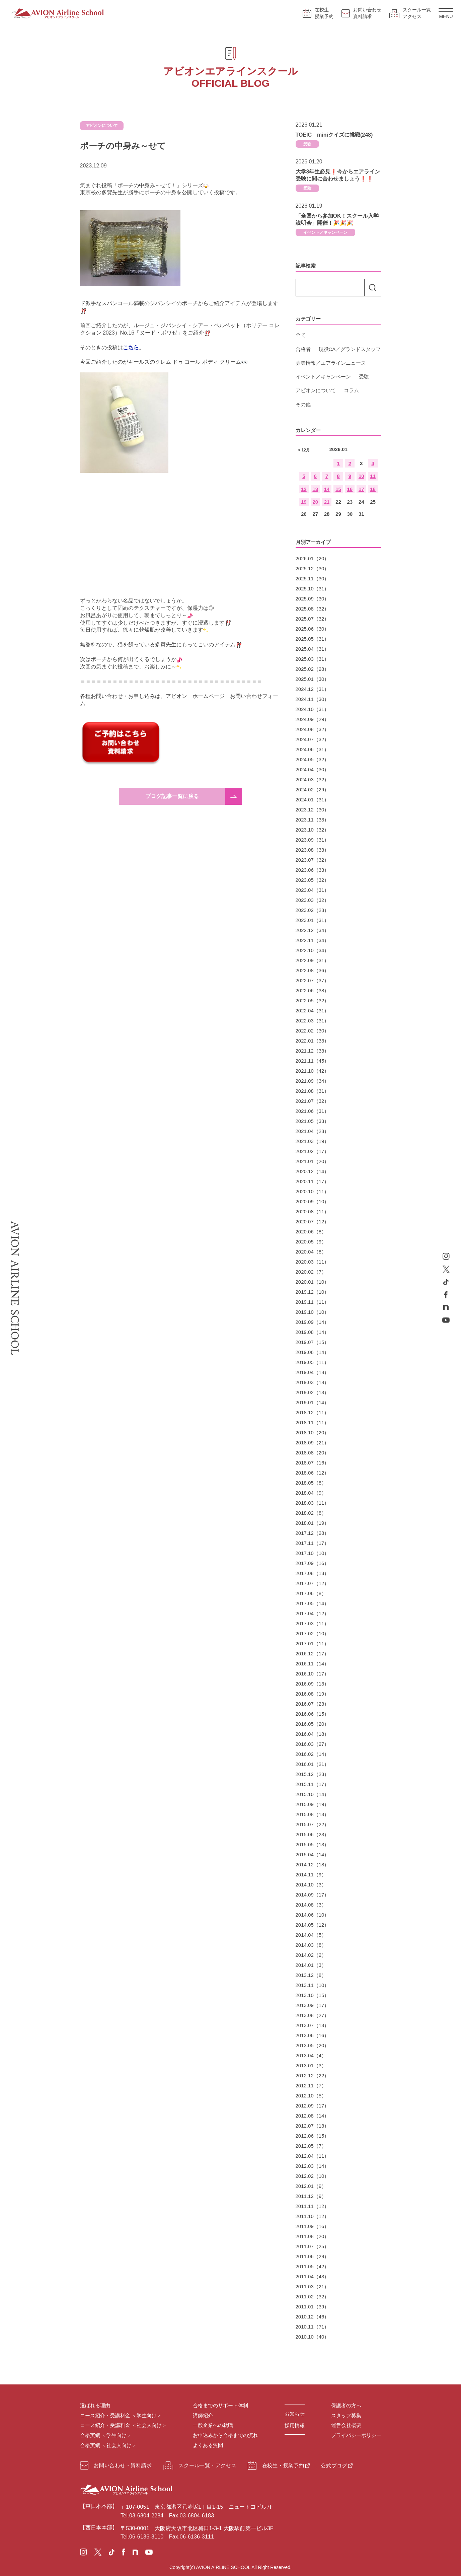 The image size is (461, 2576). What do you see at coordinates (312, 1402) in the screenshot?
I see `2019.01（14）` at bounding box center [312, 1402].